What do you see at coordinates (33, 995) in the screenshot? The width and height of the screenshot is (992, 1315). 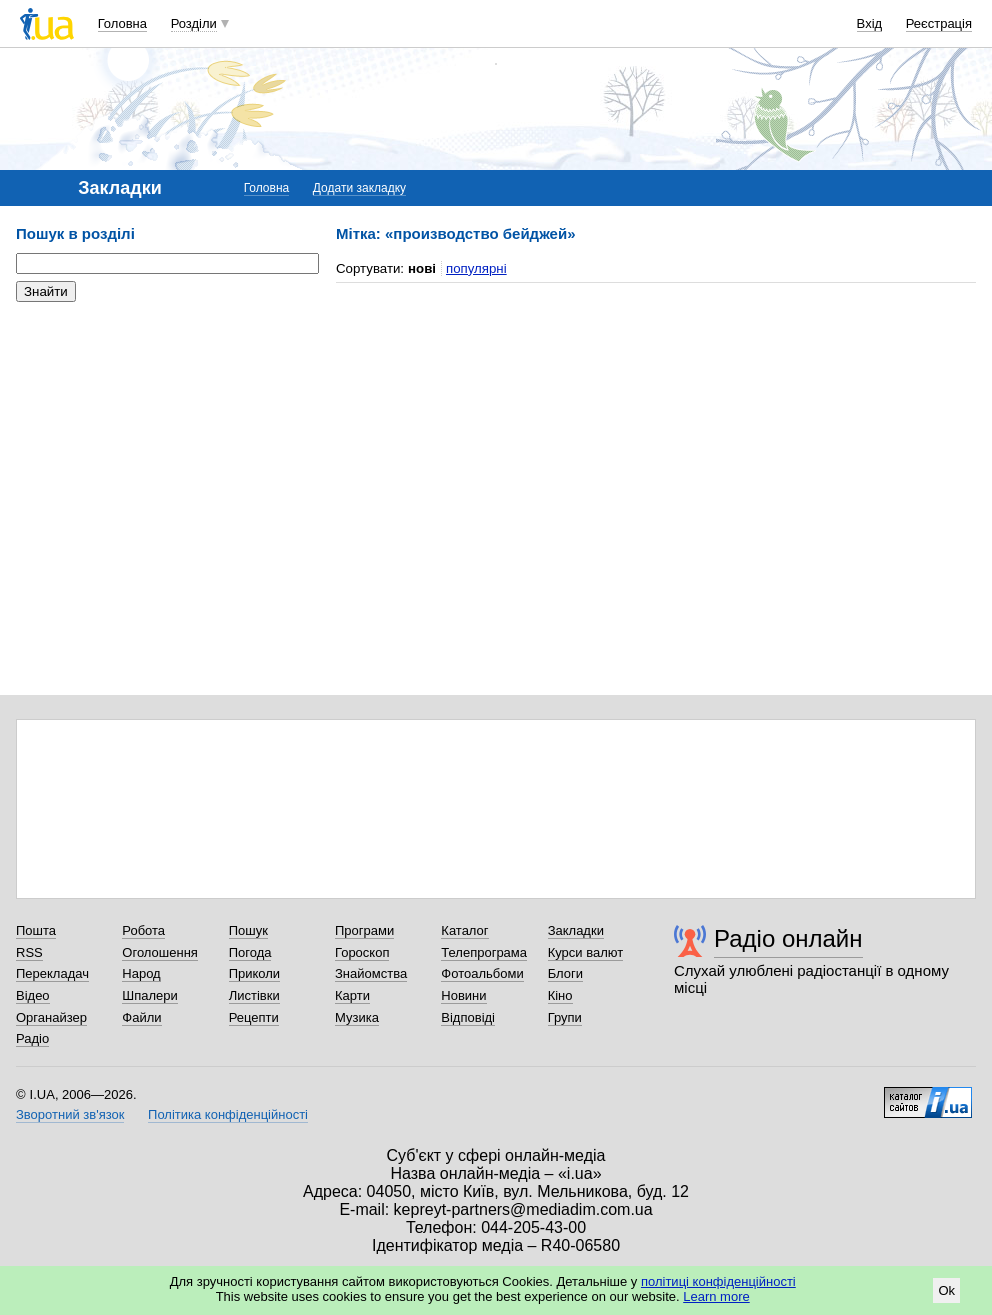 I see `Відео` at bounding box center [33, 995].